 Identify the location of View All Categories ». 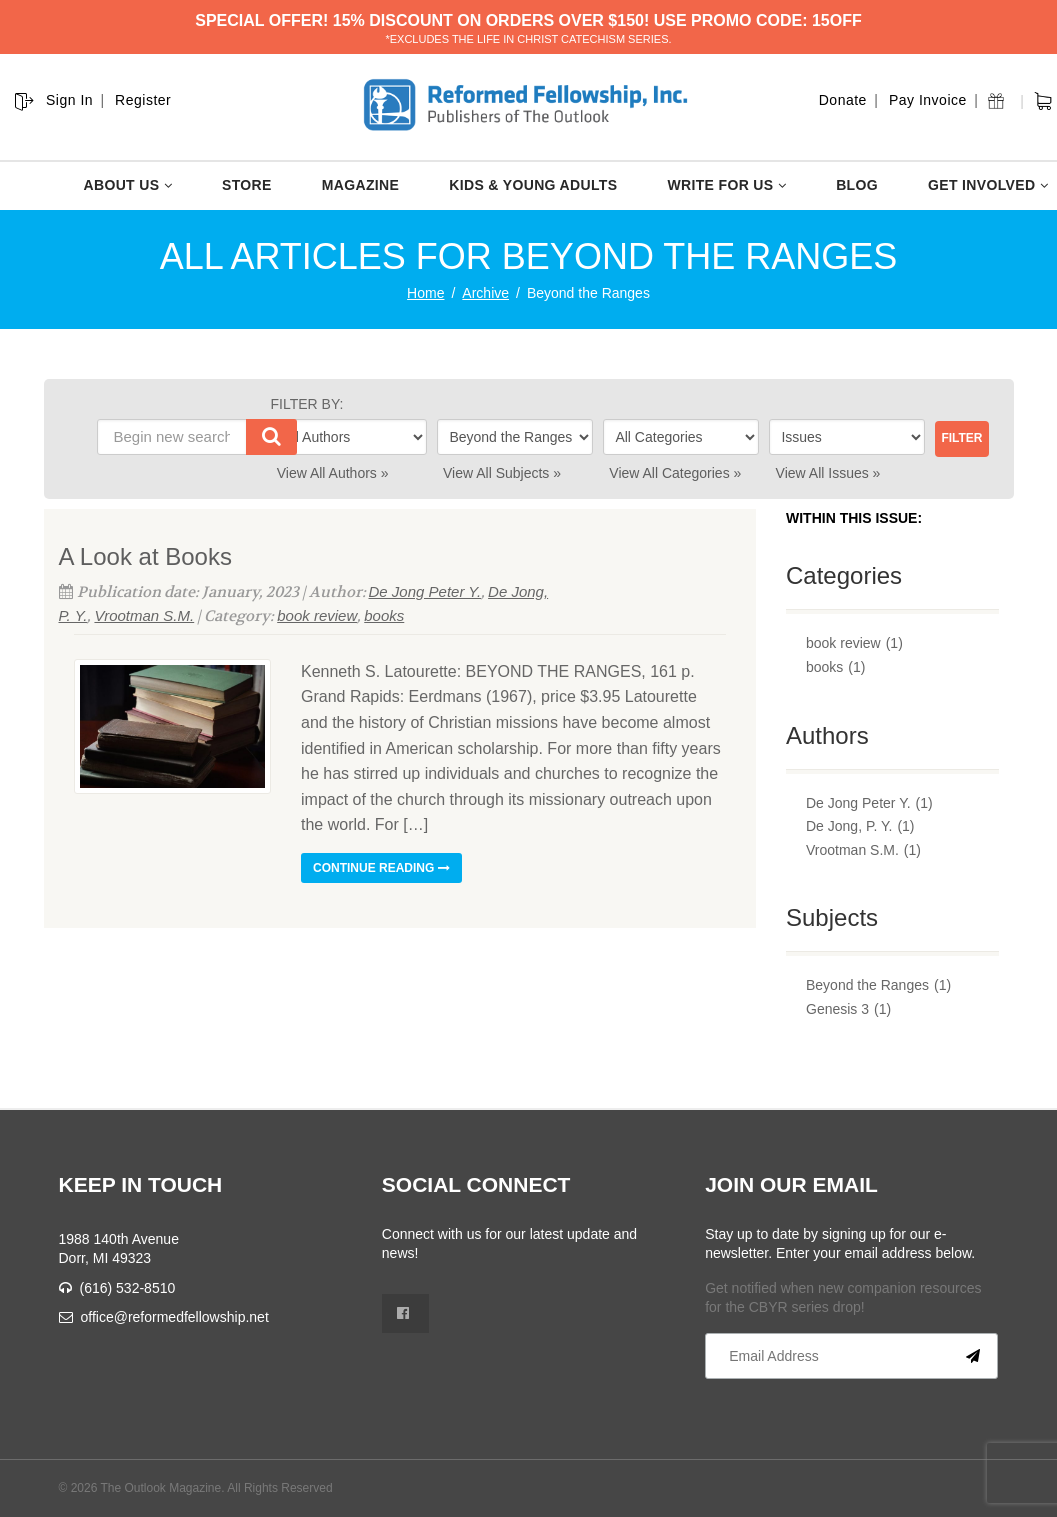
(675, 473).